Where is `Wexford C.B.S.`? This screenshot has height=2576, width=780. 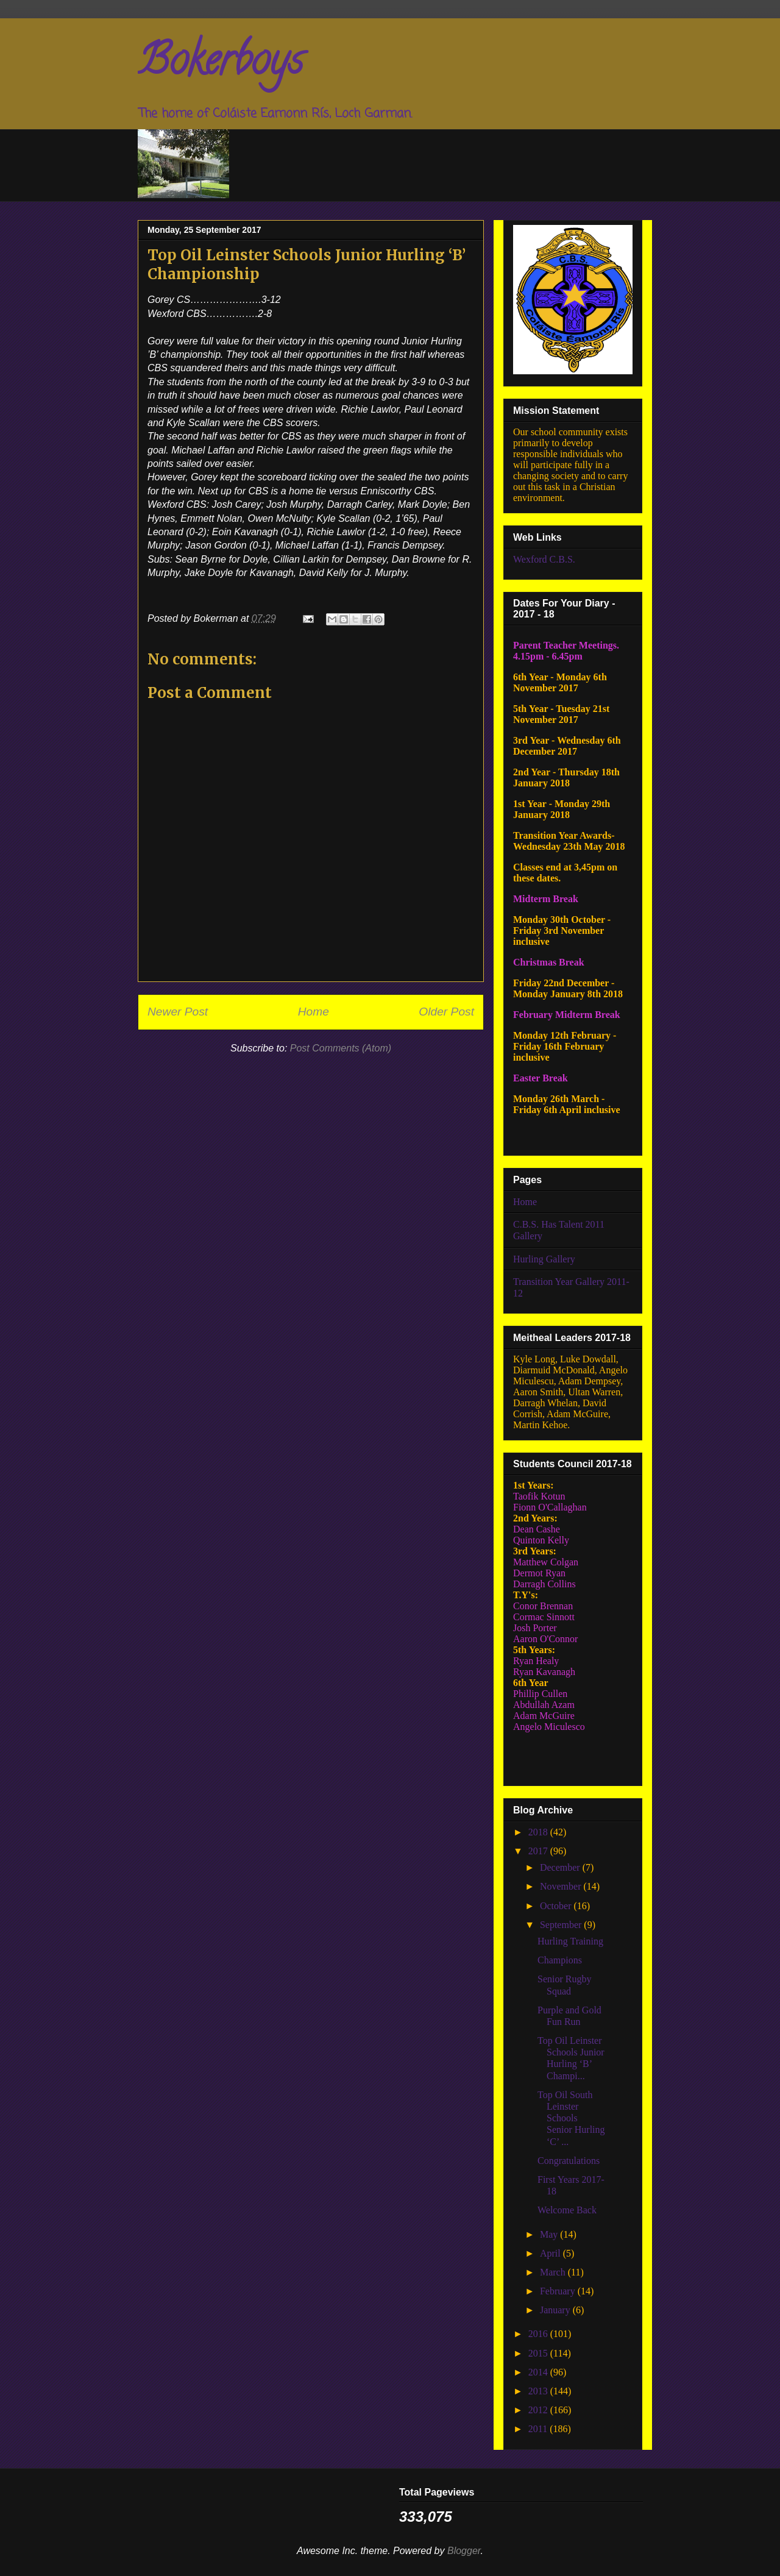
Wexford C.B.S. is located at coordinates (544, 559).